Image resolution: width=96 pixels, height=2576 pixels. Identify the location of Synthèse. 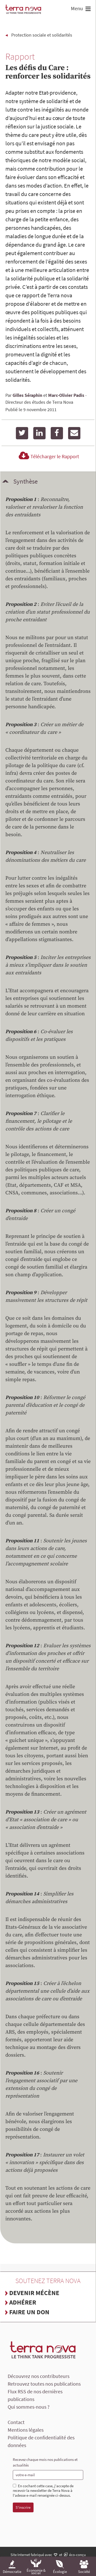
(25, 481).